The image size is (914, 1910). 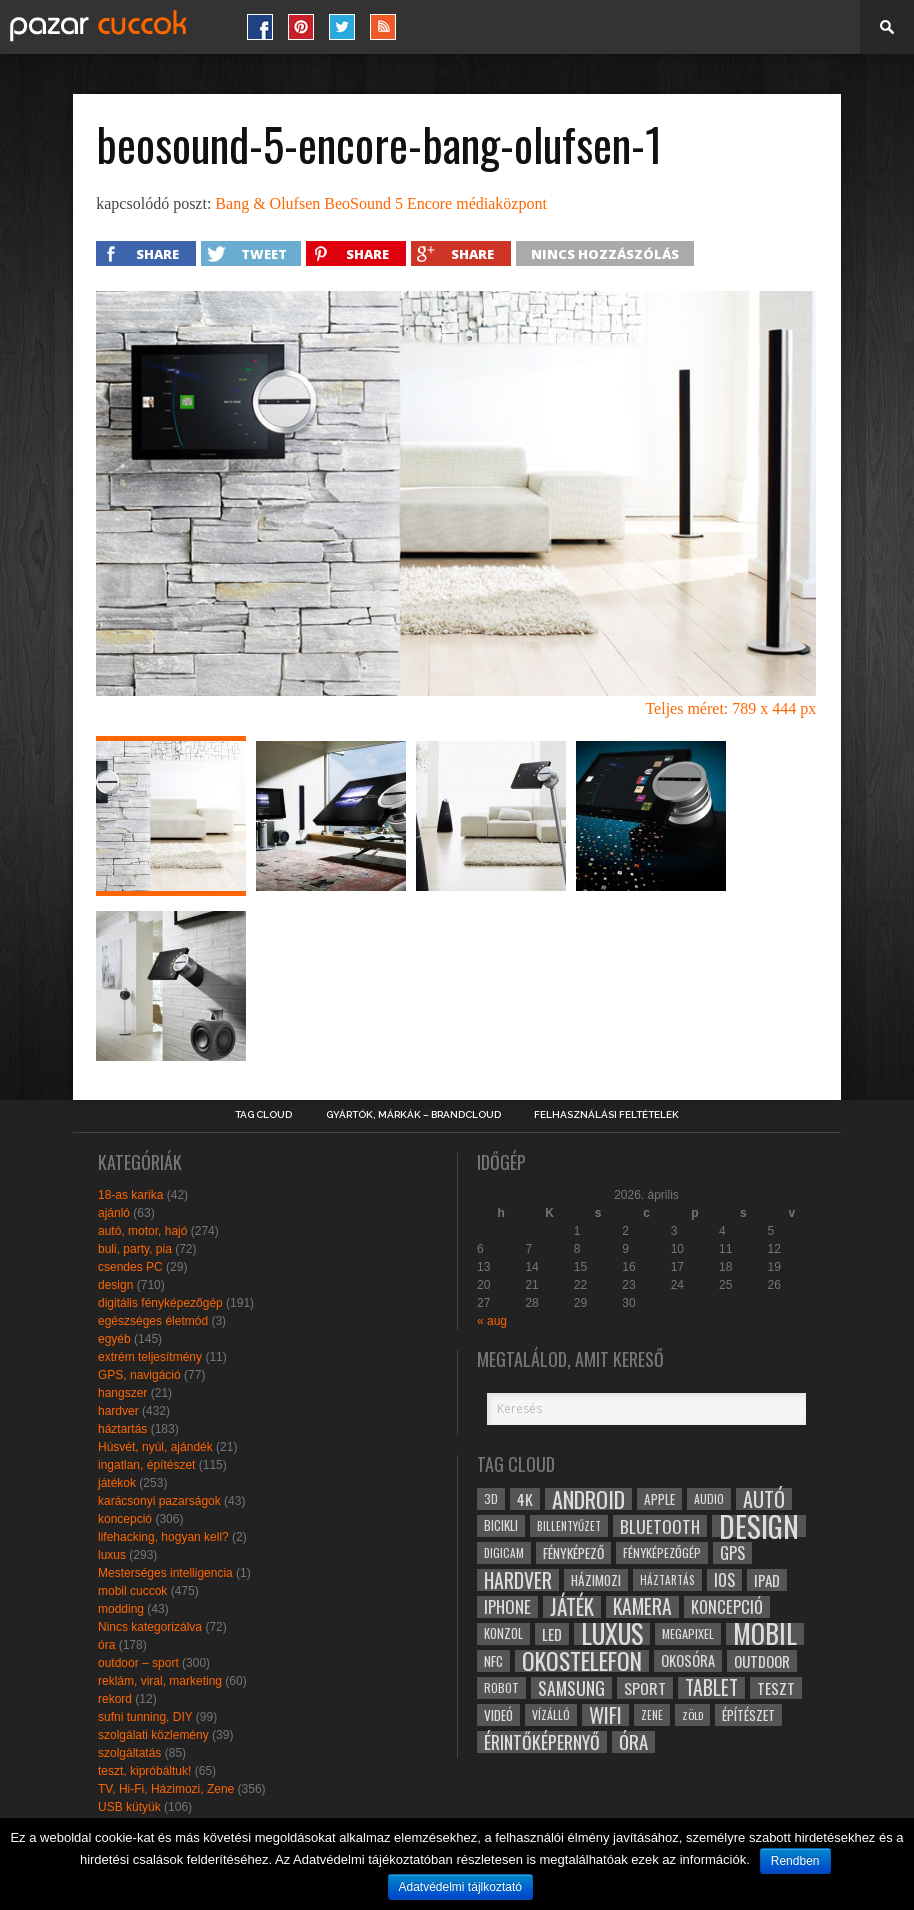 What do you see at coordinates (153, 1321) in the screenshot?
I see `egészséges életmód` at bounding box center [153, 1321].